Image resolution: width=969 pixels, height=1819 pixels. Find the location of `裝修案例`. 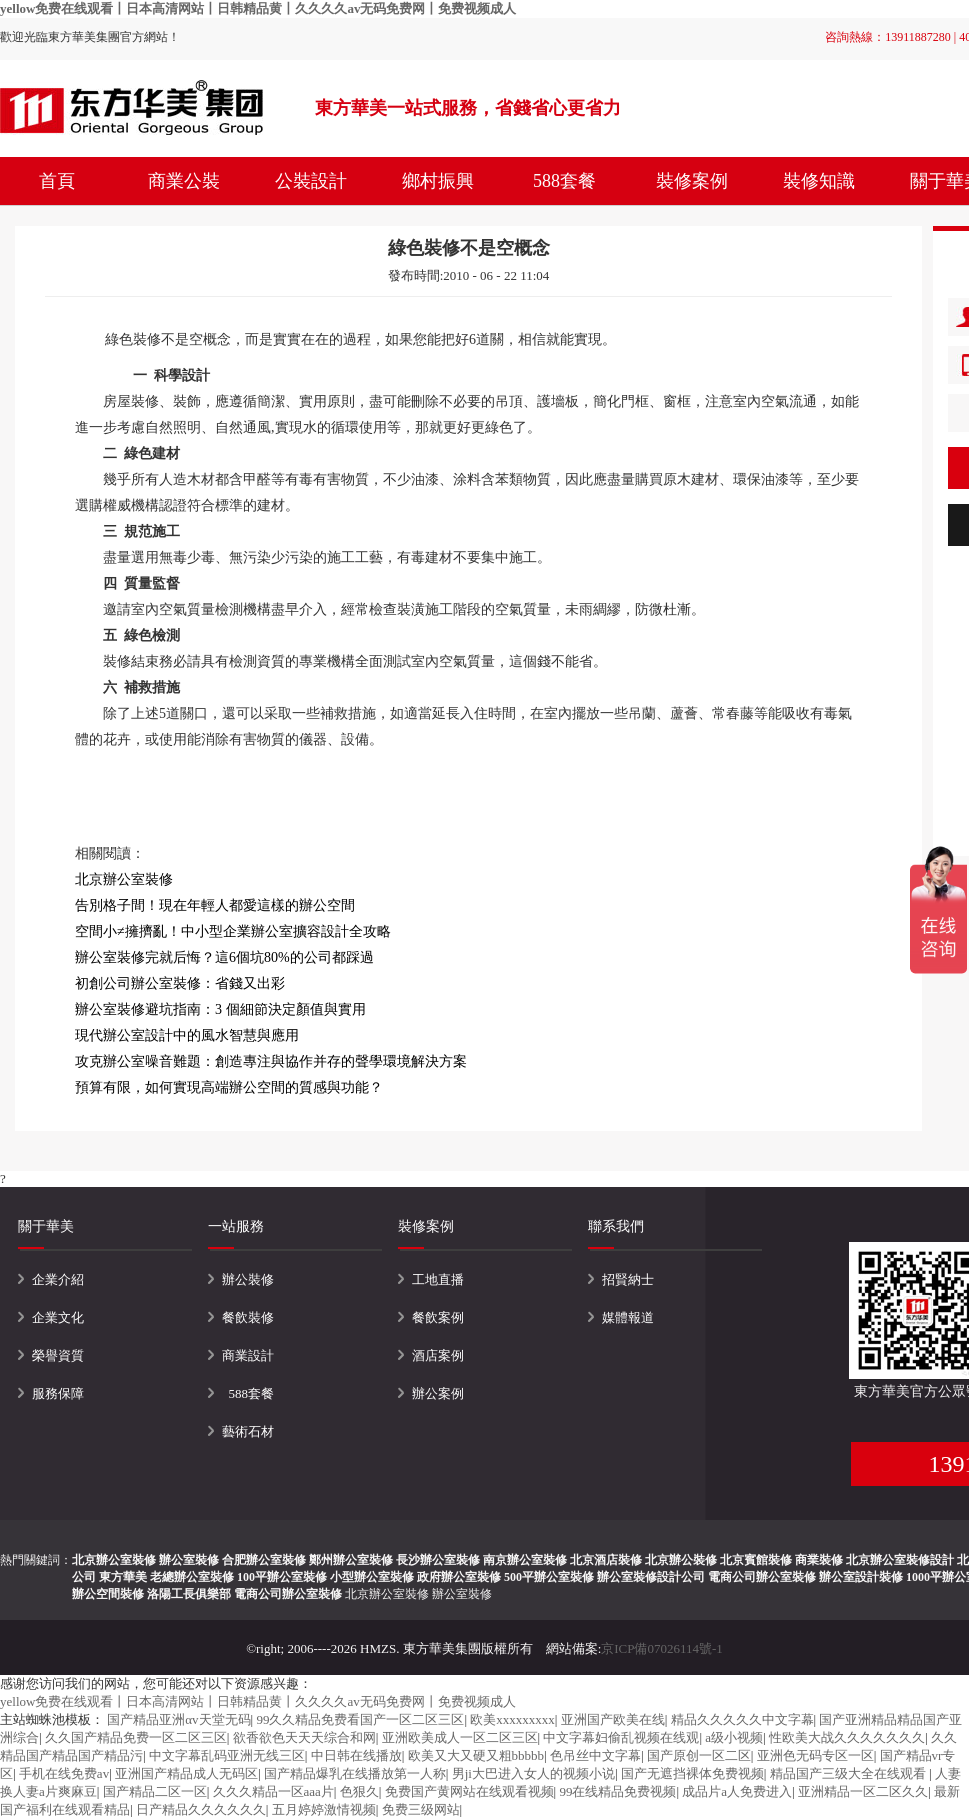

裝修案例 is located at coordinates (692, 181).